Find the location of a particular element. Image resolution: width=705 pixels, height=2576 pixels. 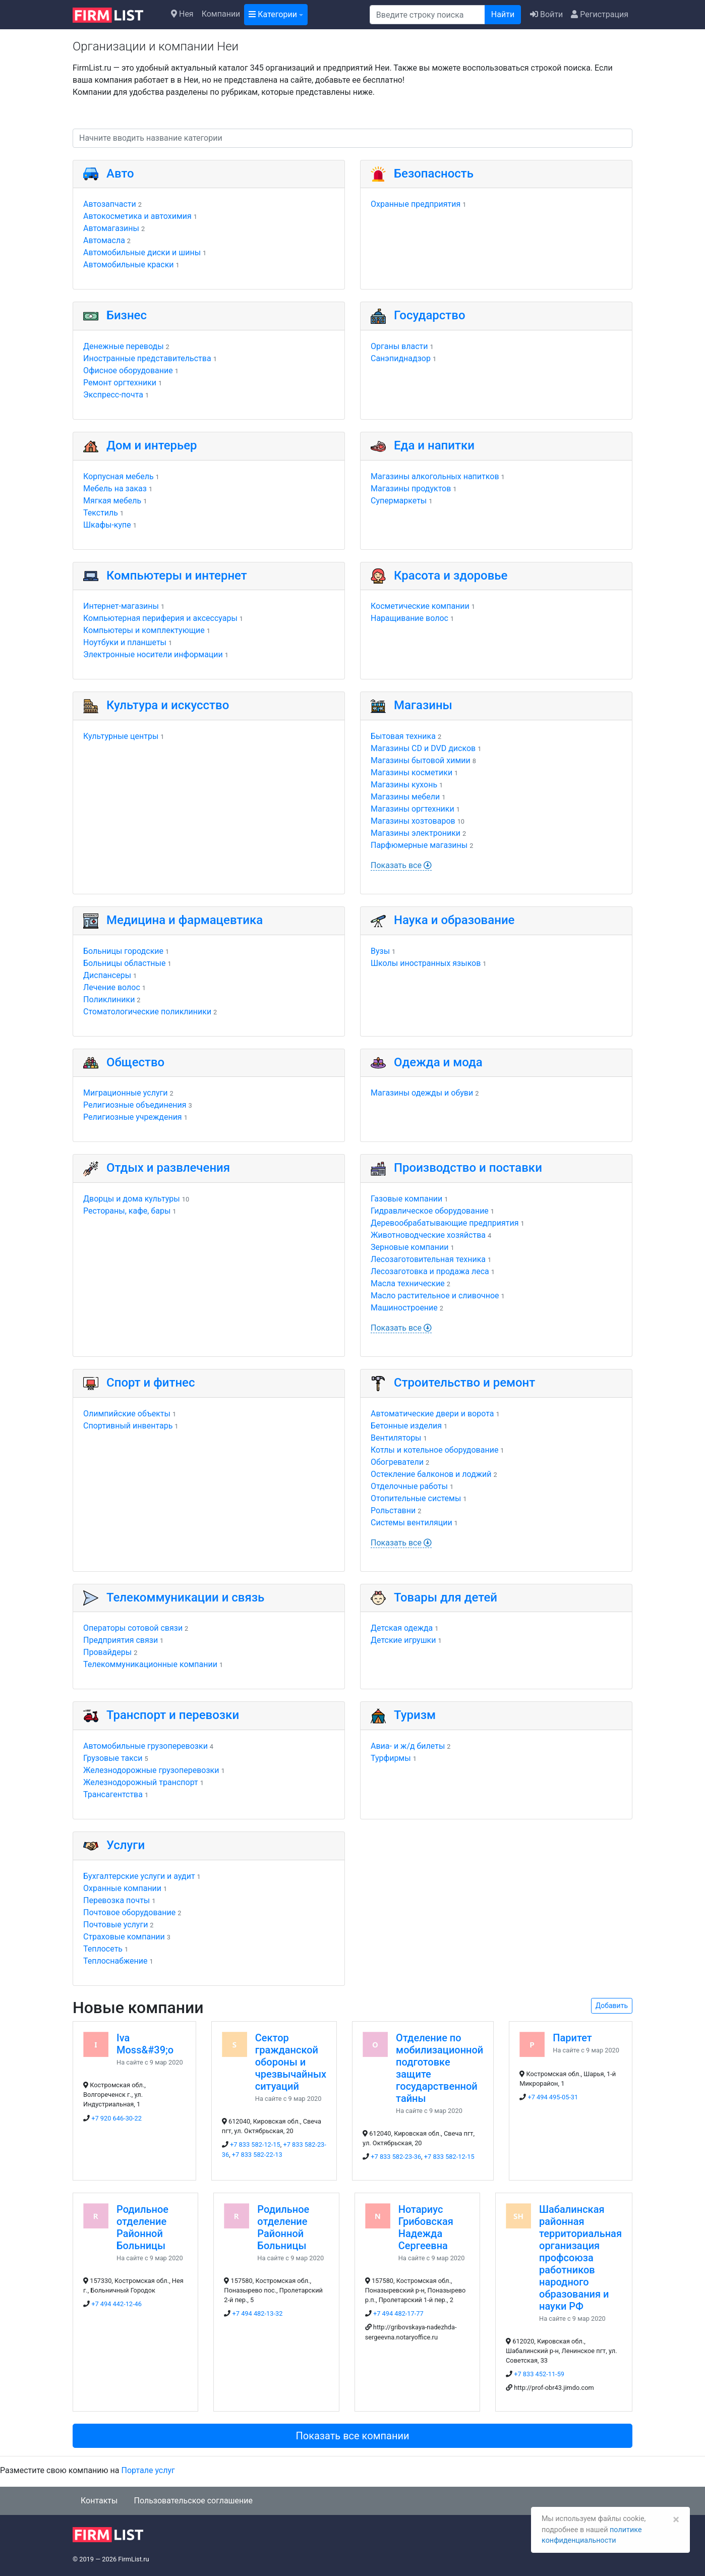

Товары для детей is located at coordinates (445, 1597).